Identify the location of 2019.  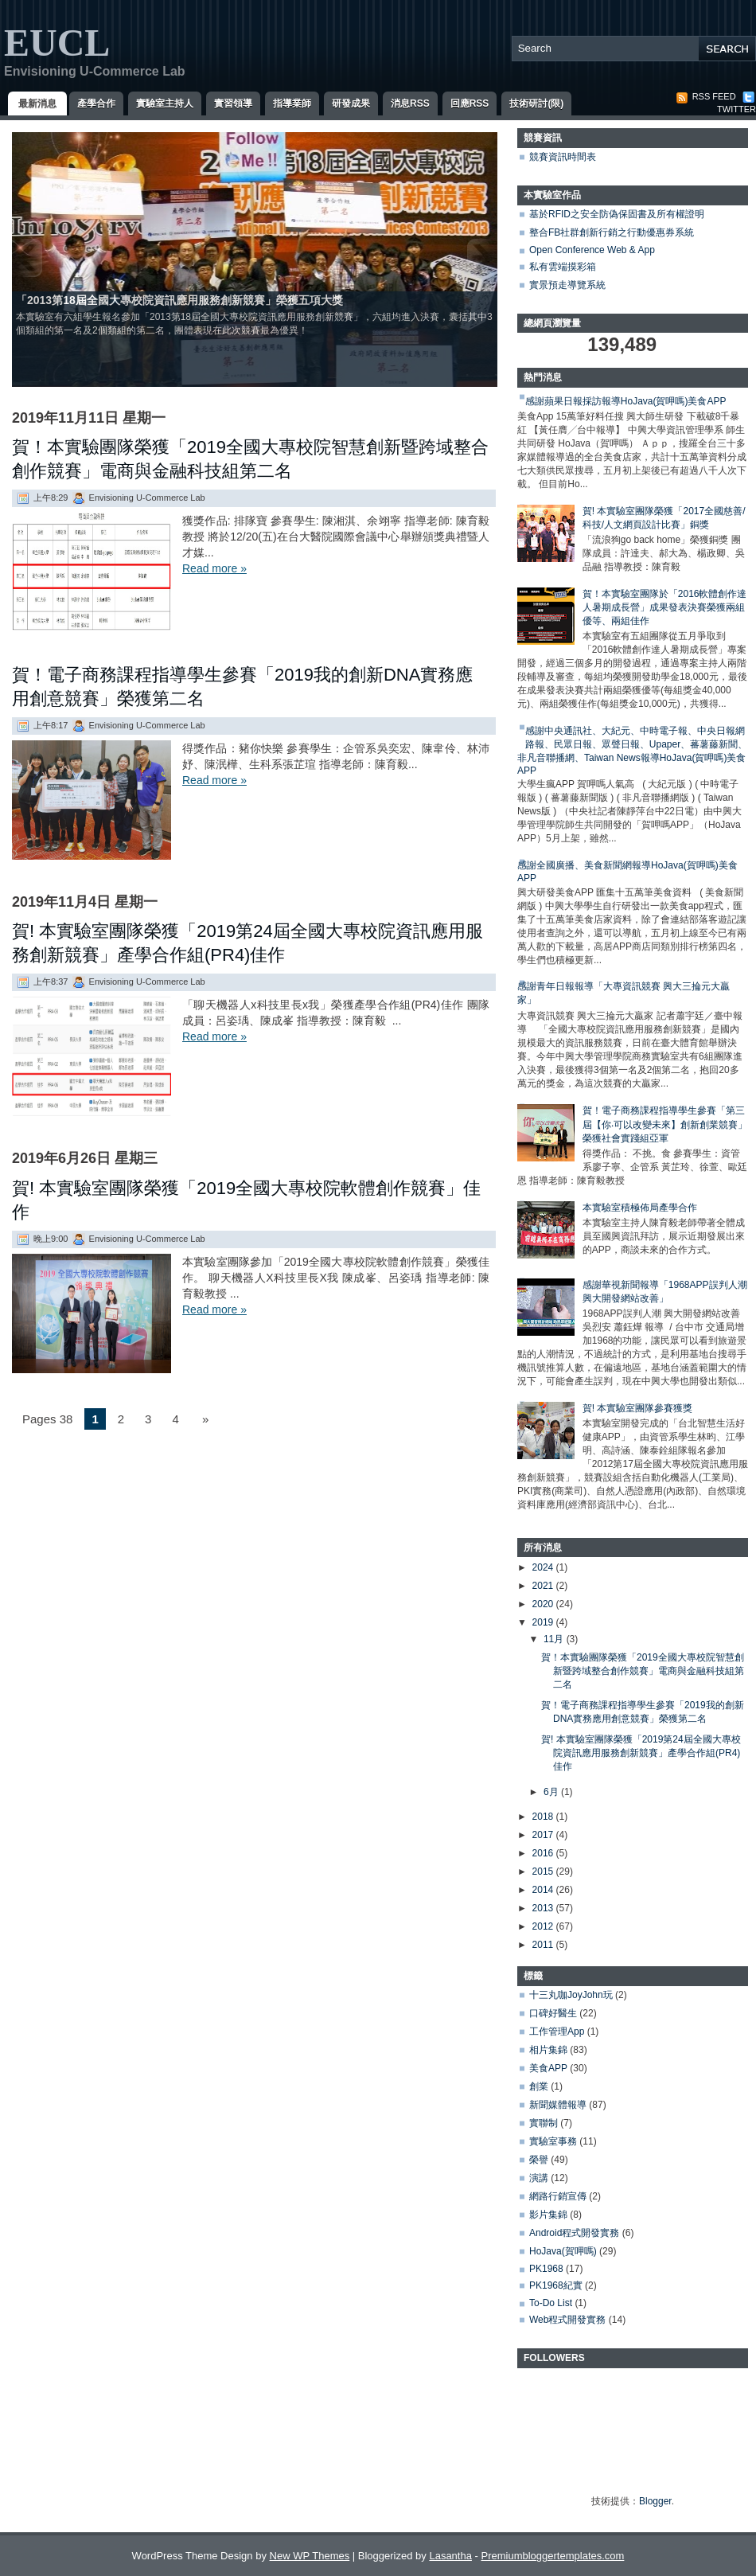
(544, 1622).